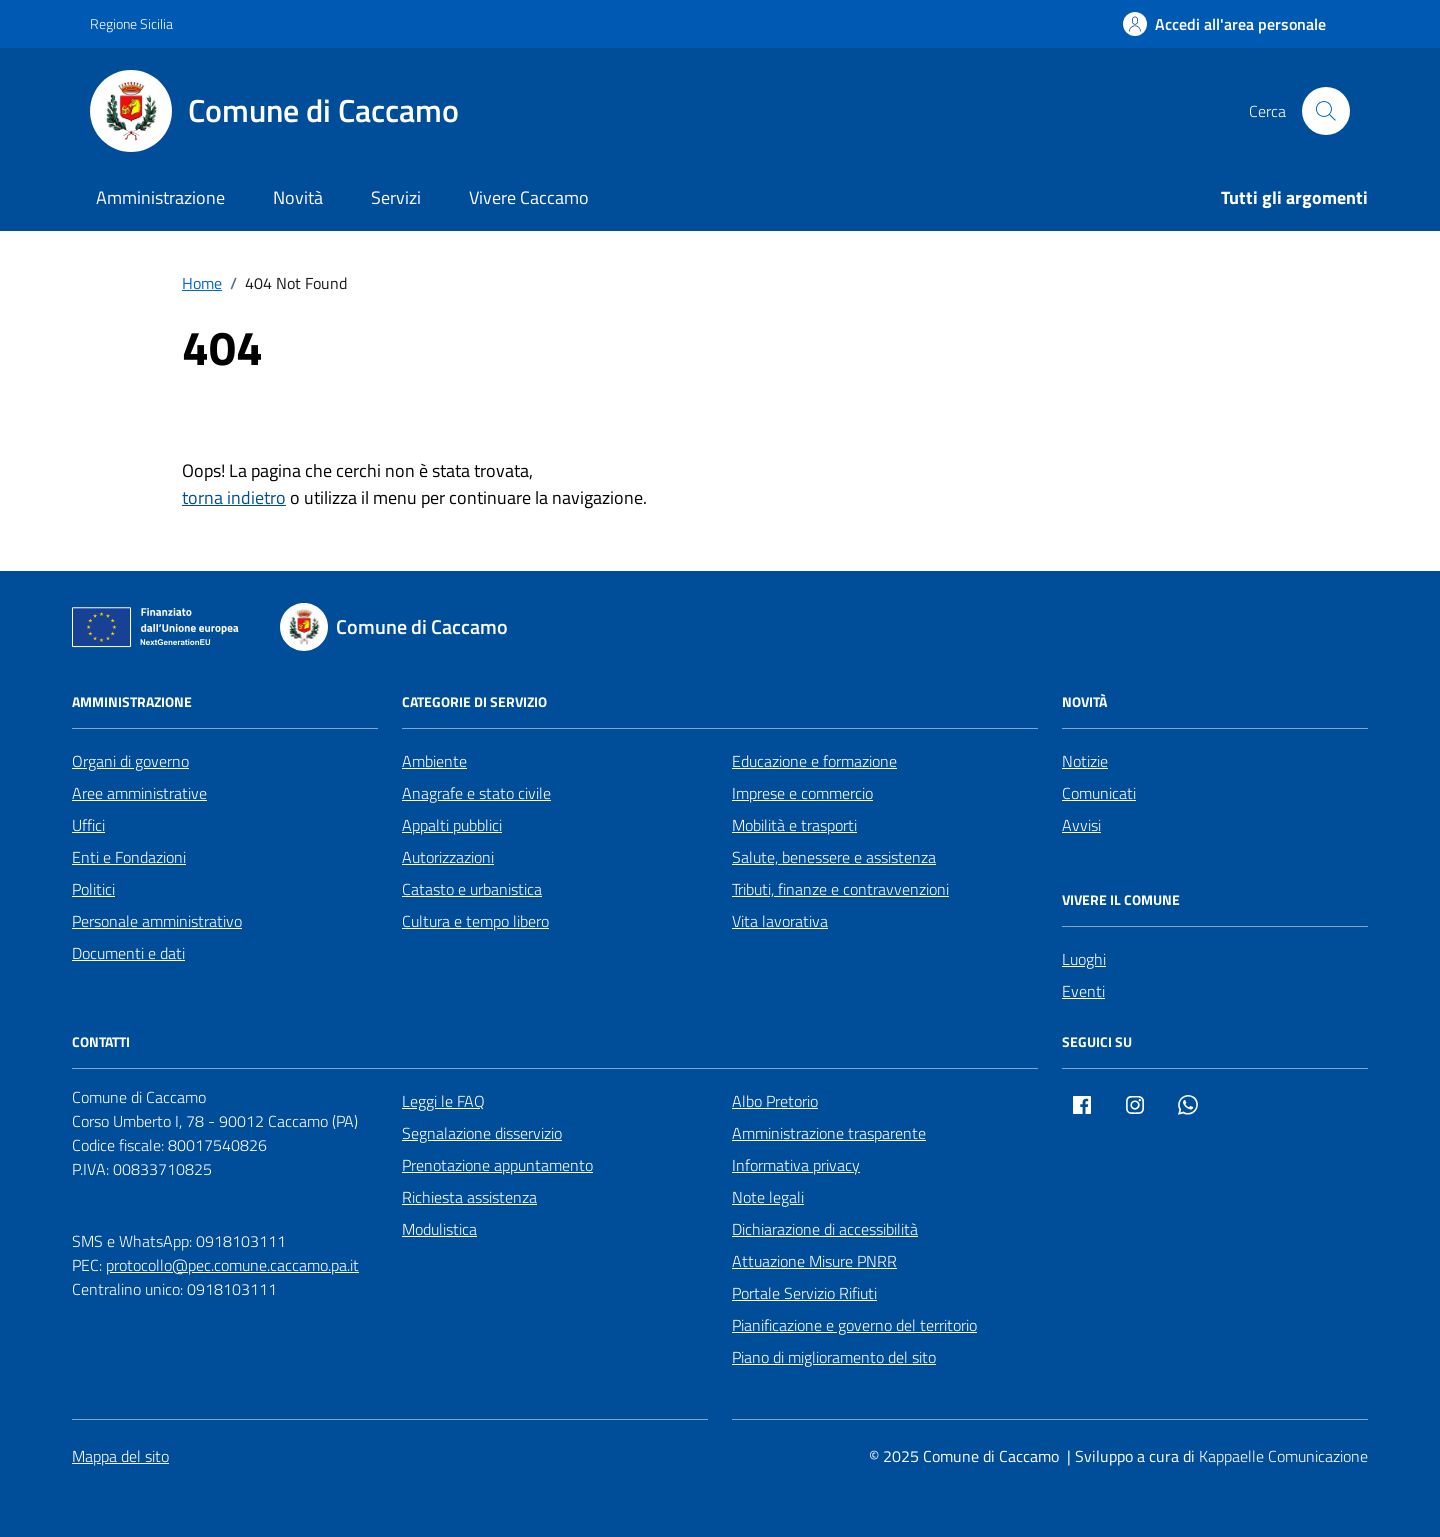  What do you see at coordinates (157, 921) in the screenshot?
I see `Personale amministrativo` at bounding box center [157, 921].